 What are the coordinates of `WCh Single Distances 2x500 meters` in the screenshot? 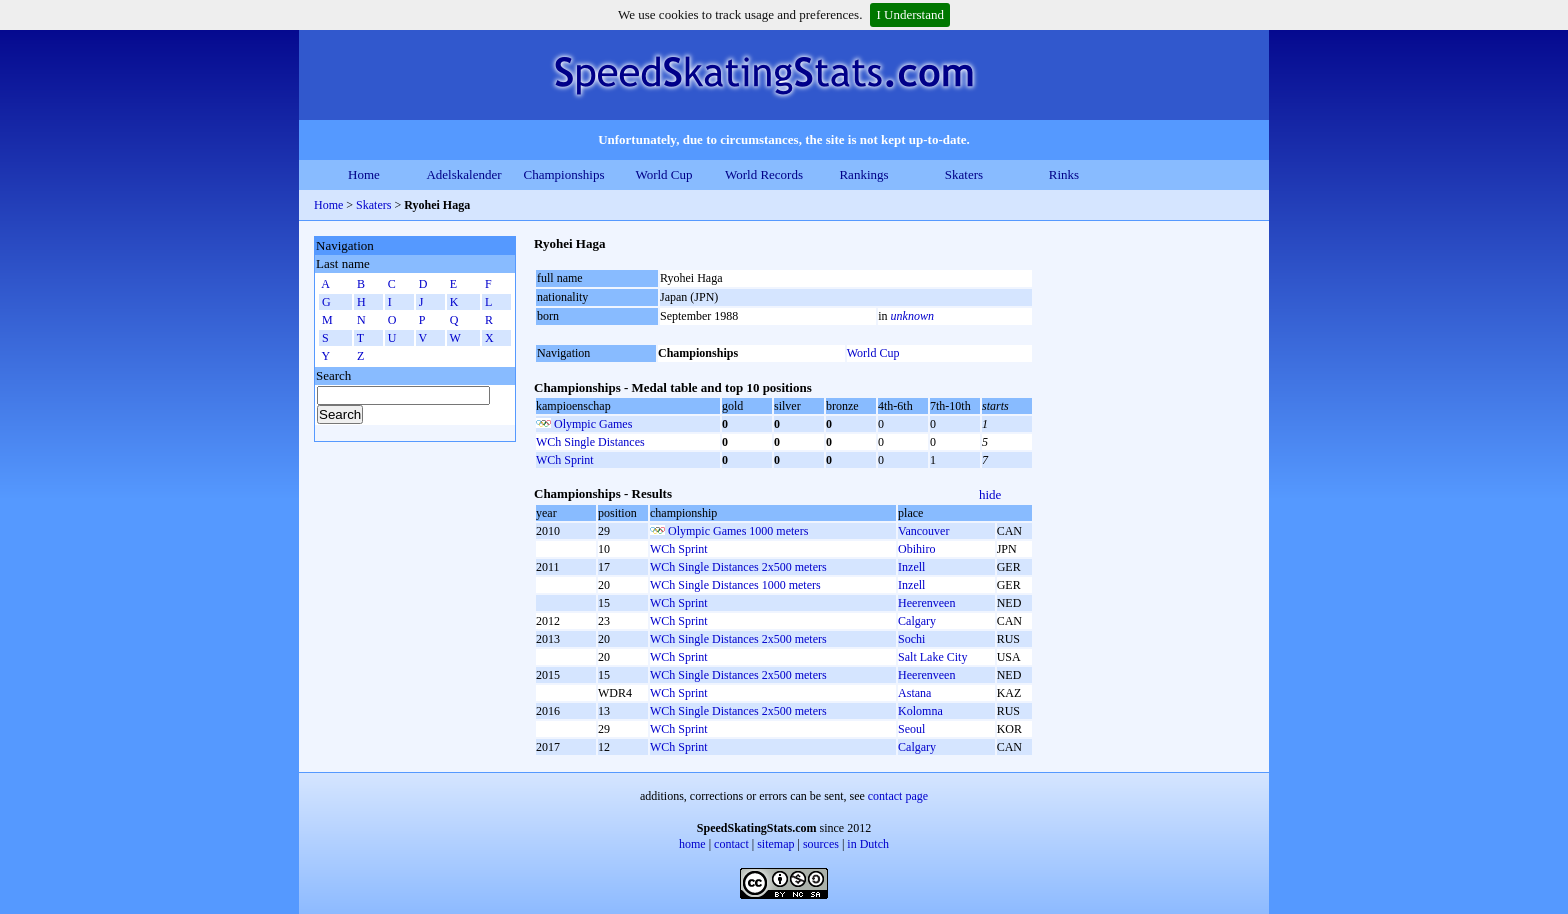 It's located at (738, 567).